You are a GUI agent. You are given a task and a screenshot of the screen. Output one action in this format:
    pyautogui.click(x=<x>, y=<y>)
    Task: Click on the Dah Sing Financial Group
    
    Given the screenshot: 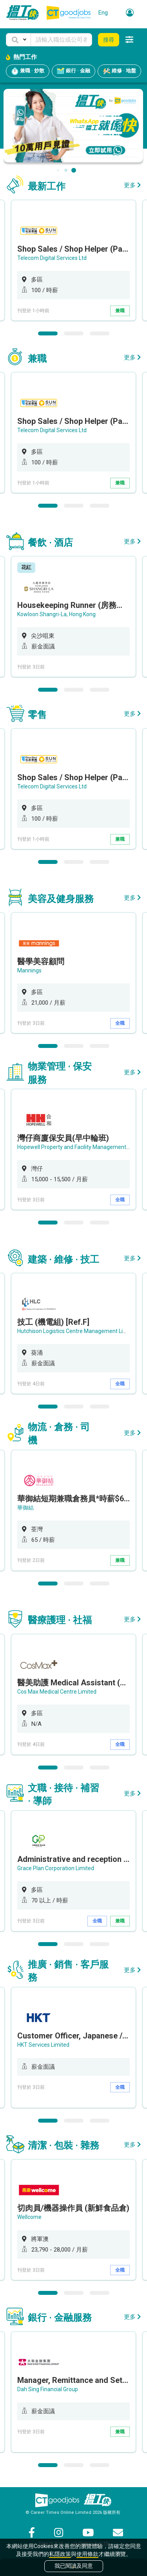 What is the action you would take?
    pyautogui.click(x=47, y=2389)
    